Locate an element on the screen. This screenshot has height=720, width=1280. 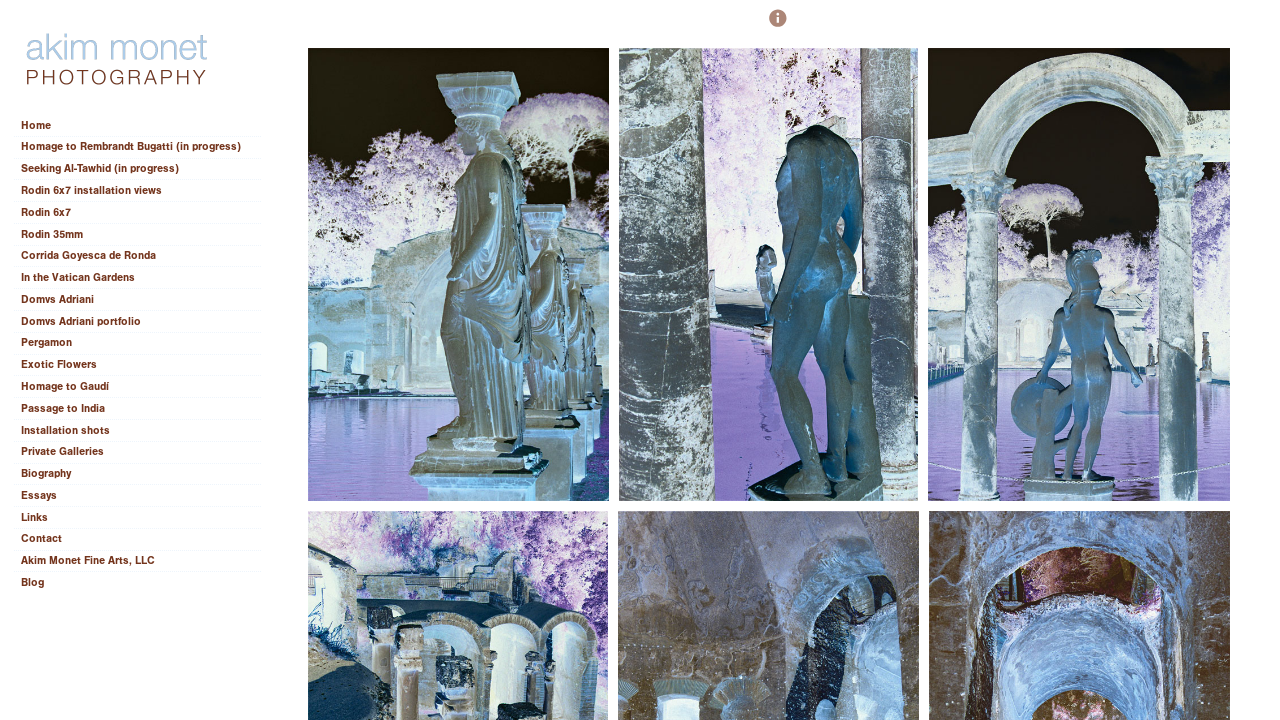
Rodin 35mm is located at coordinates (52, 234).